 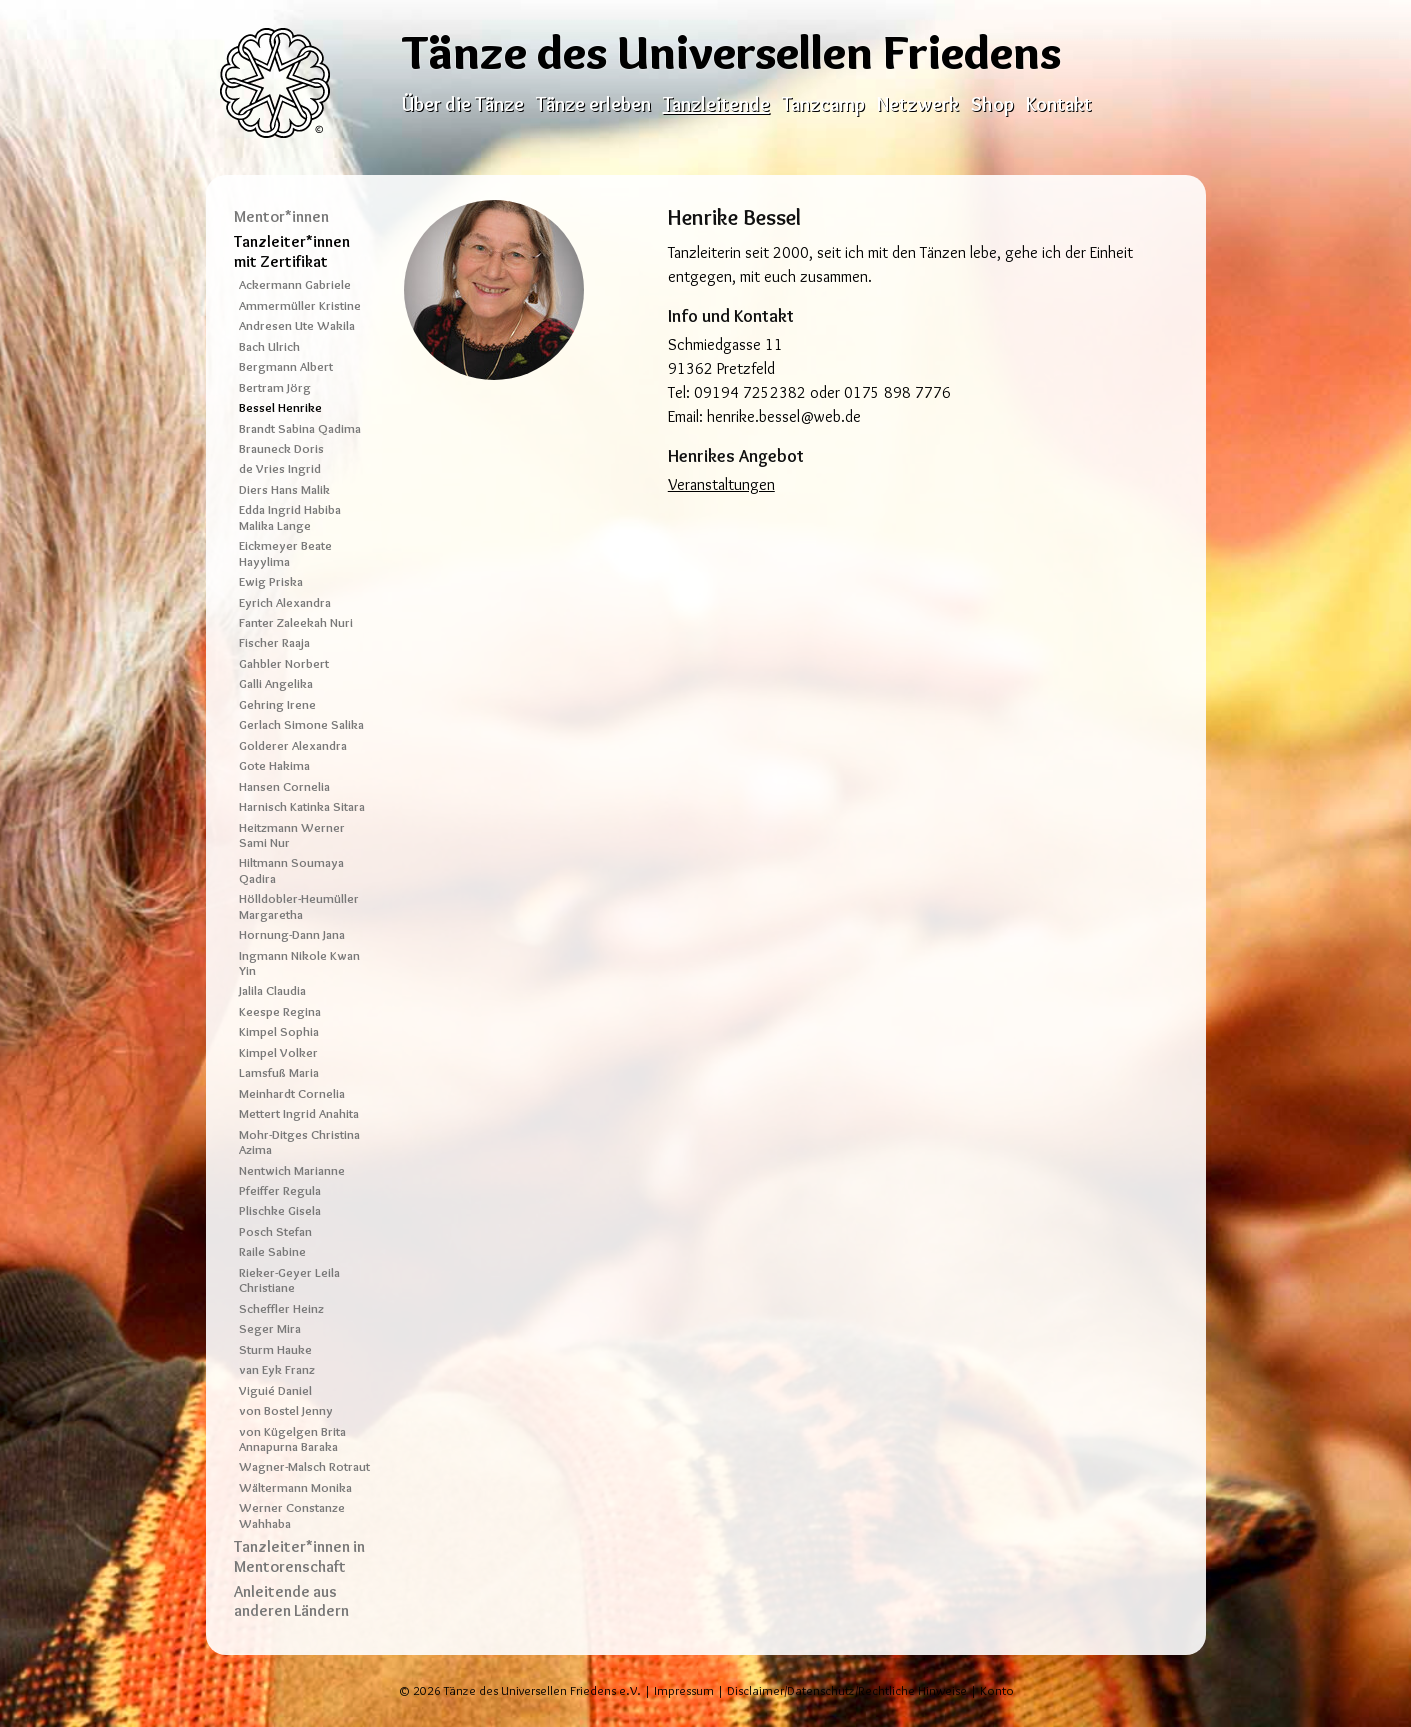 What do you see at coordinates (291, 1601) in the screenshot?
I see `Anleitende aus anderen Ländern` at bounding box center [291, 1601].